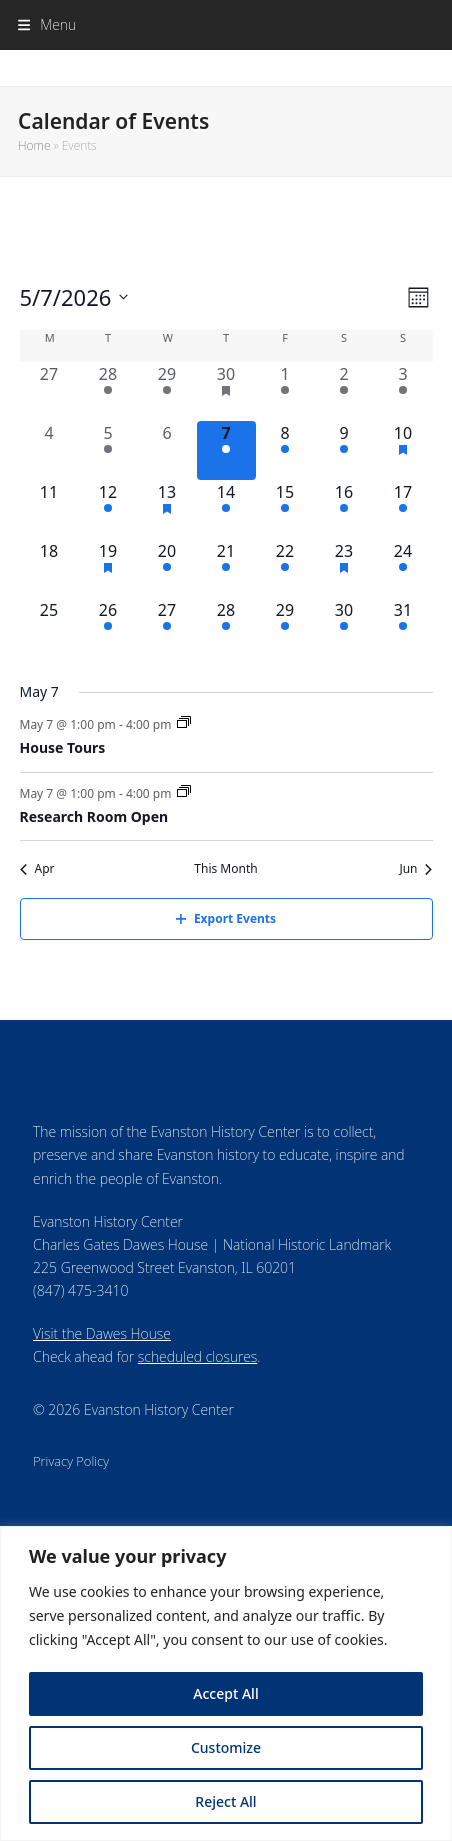  Describe the element at coordinates (285, 509) in the screenshot. I see `[May 15, 1 event, upcoming day]` at that location.